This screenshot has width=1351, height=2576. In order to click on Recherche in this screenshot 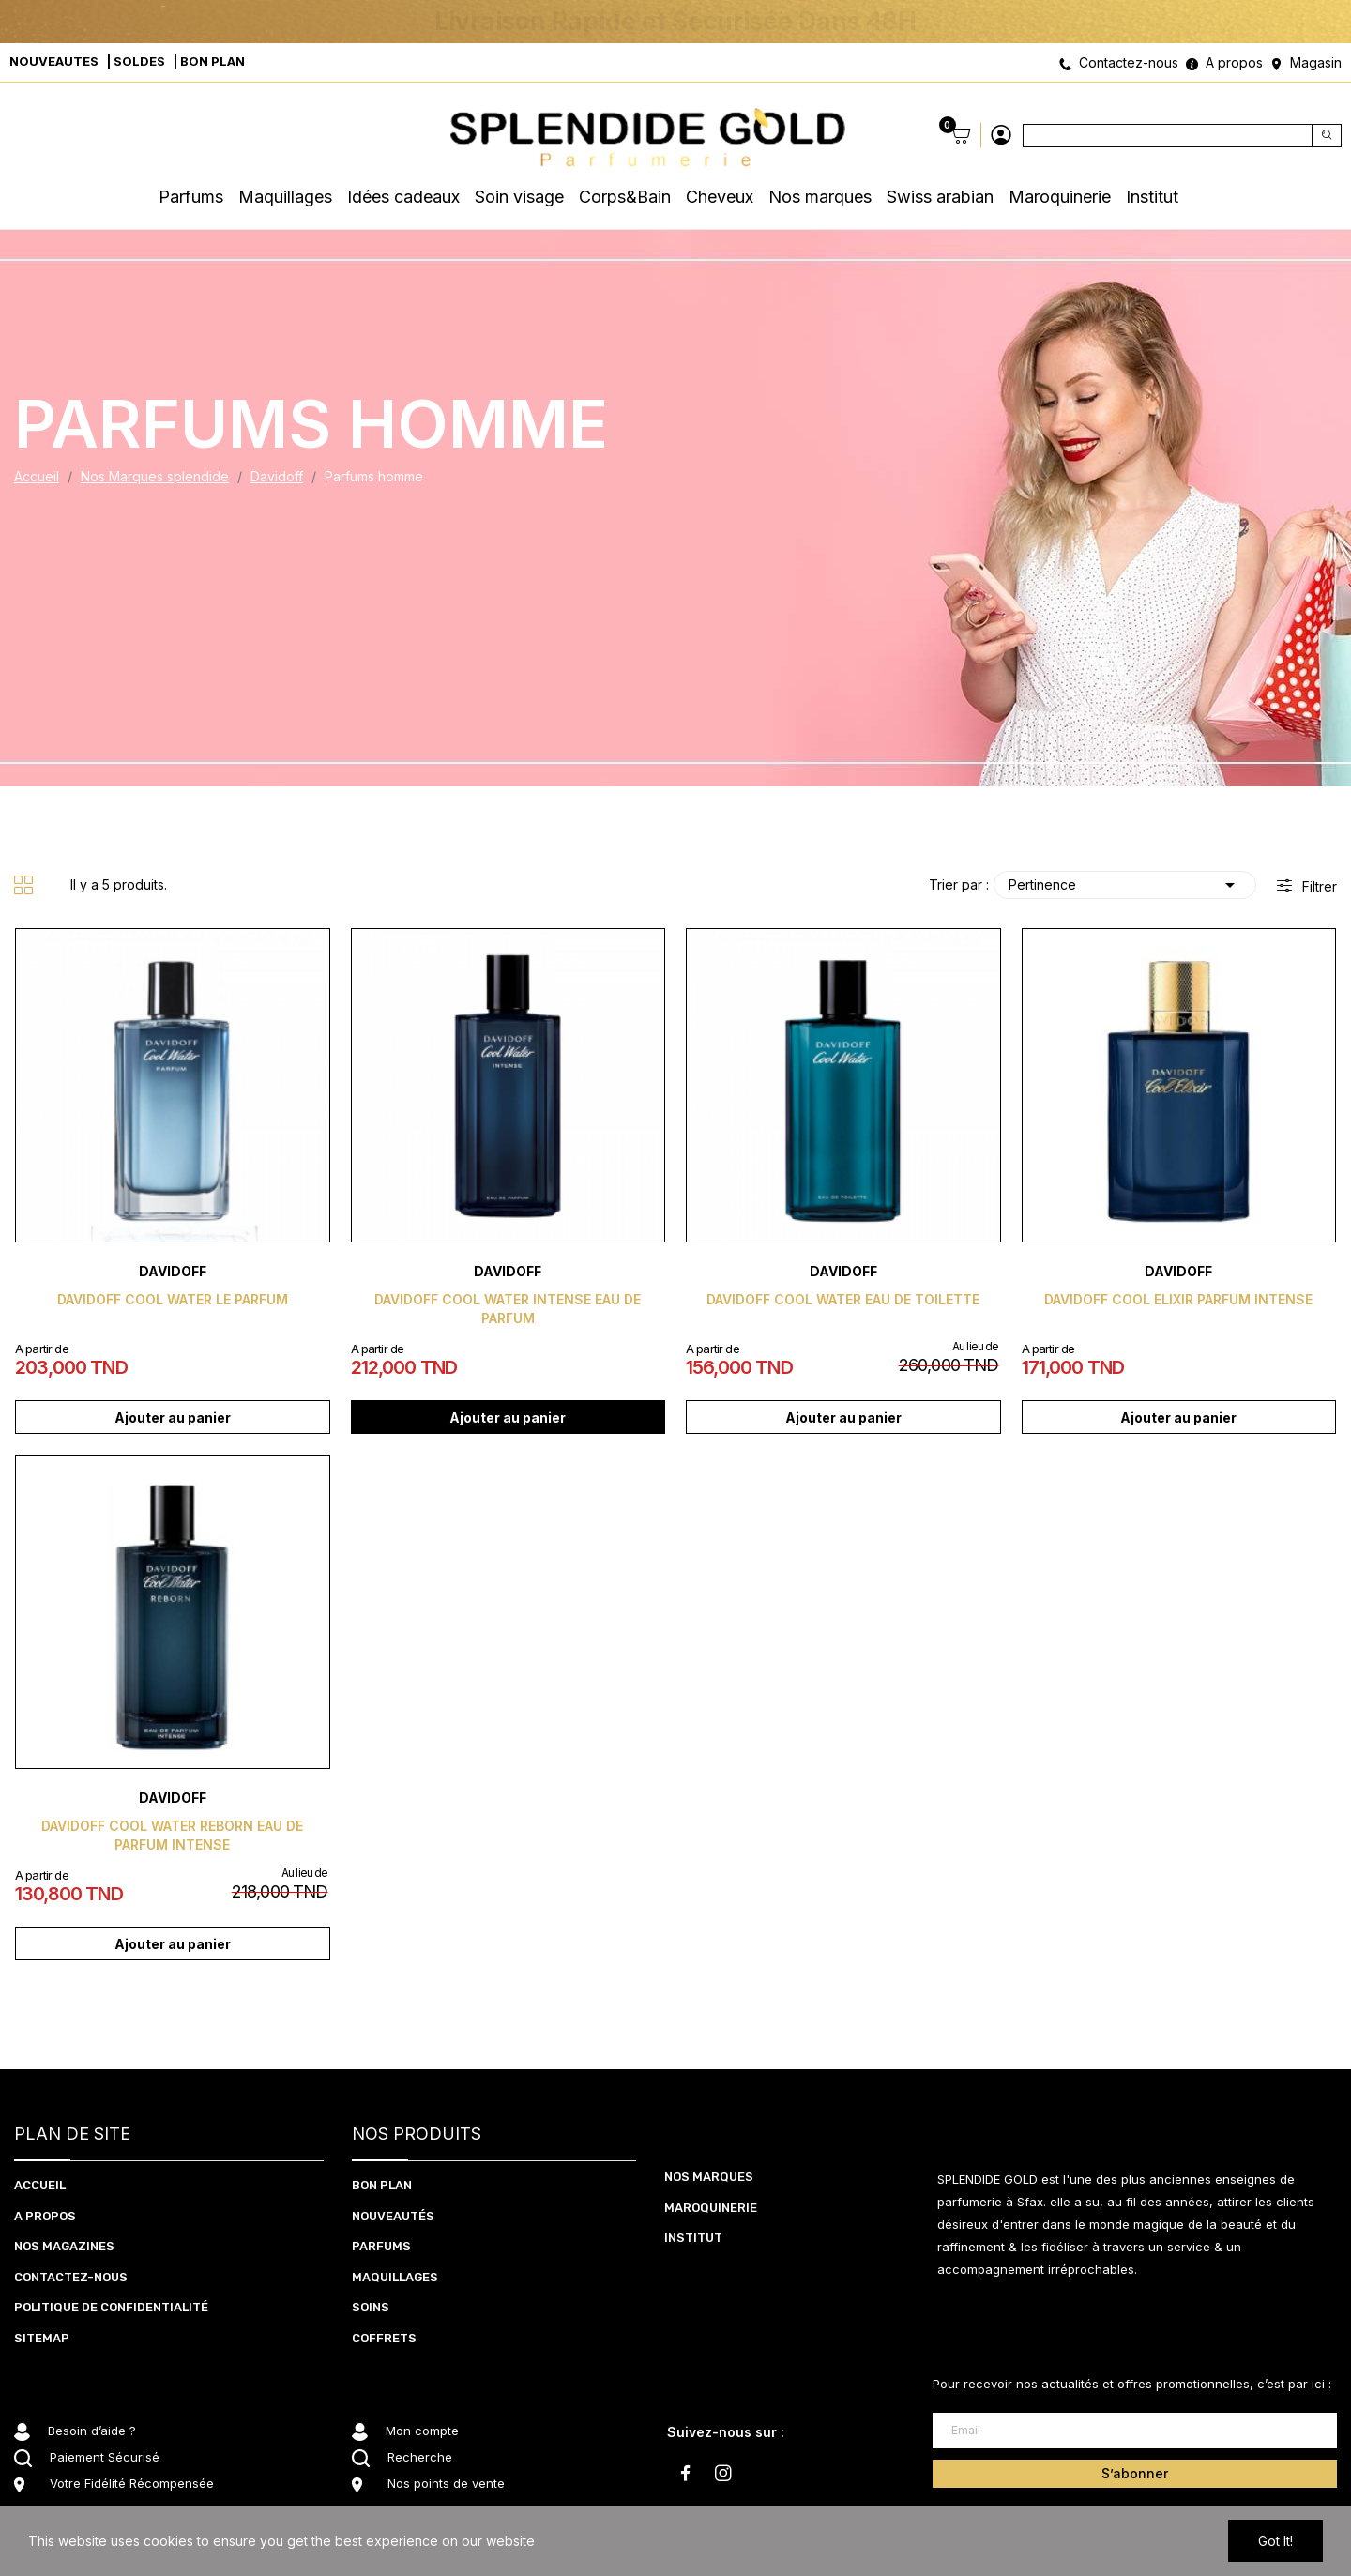, I will do `click(419, 2456)`.